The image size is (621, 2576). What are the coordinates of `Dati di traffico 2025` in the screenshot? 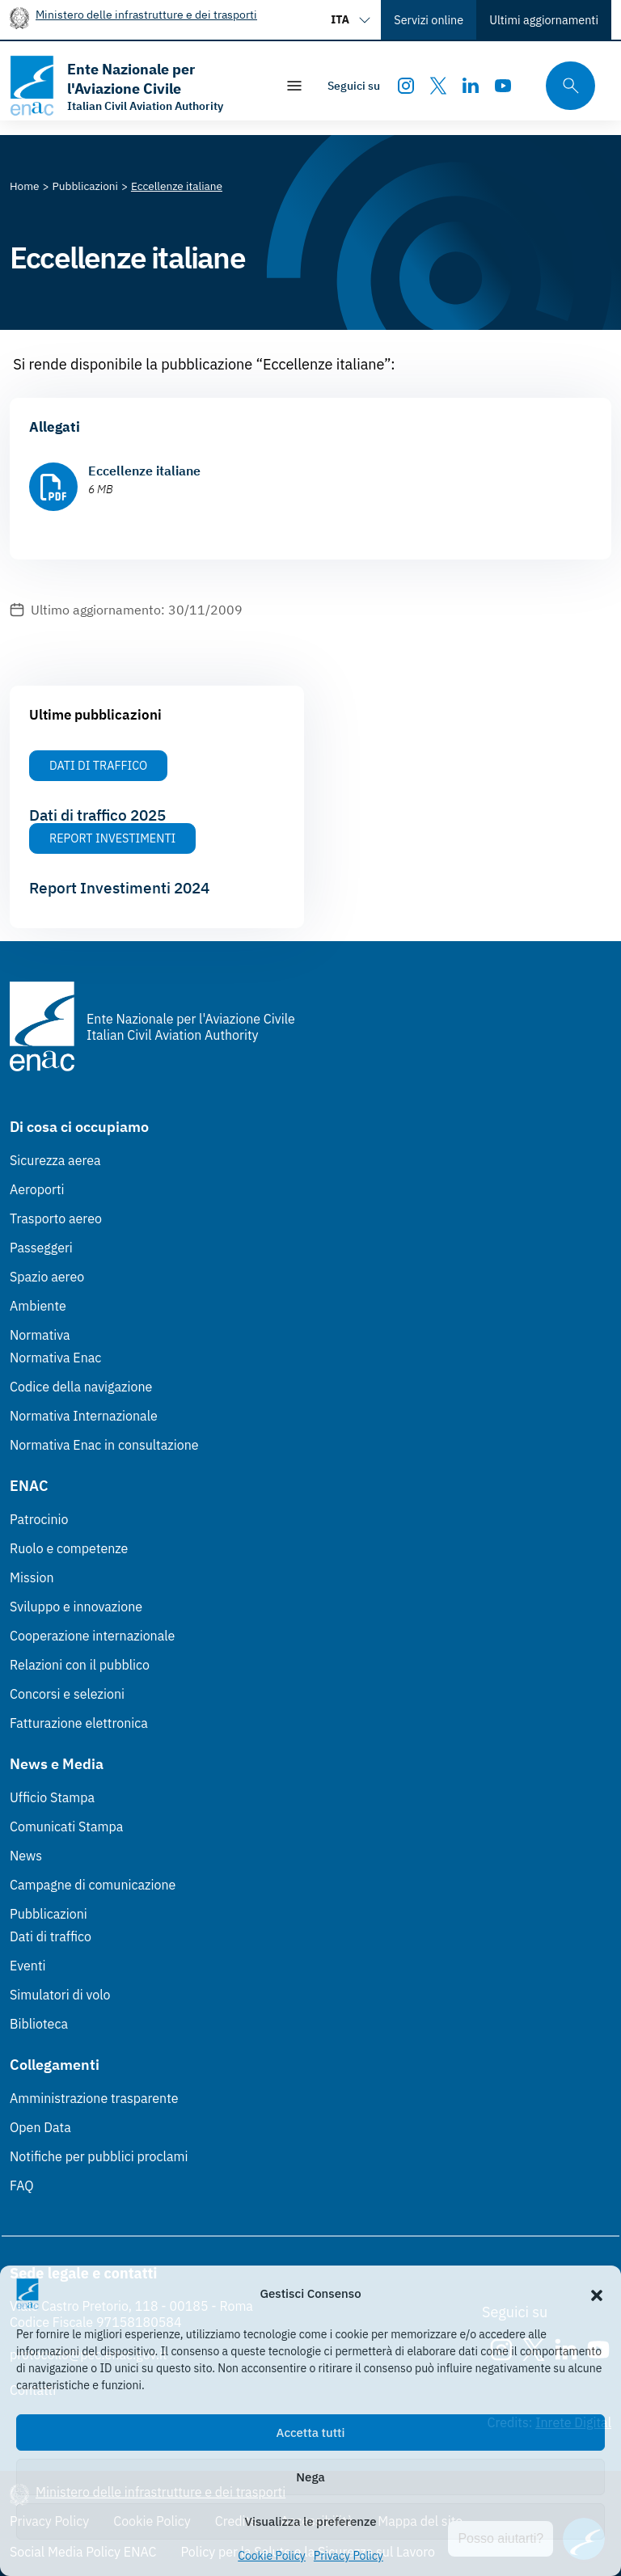 It's located at (97, 815).